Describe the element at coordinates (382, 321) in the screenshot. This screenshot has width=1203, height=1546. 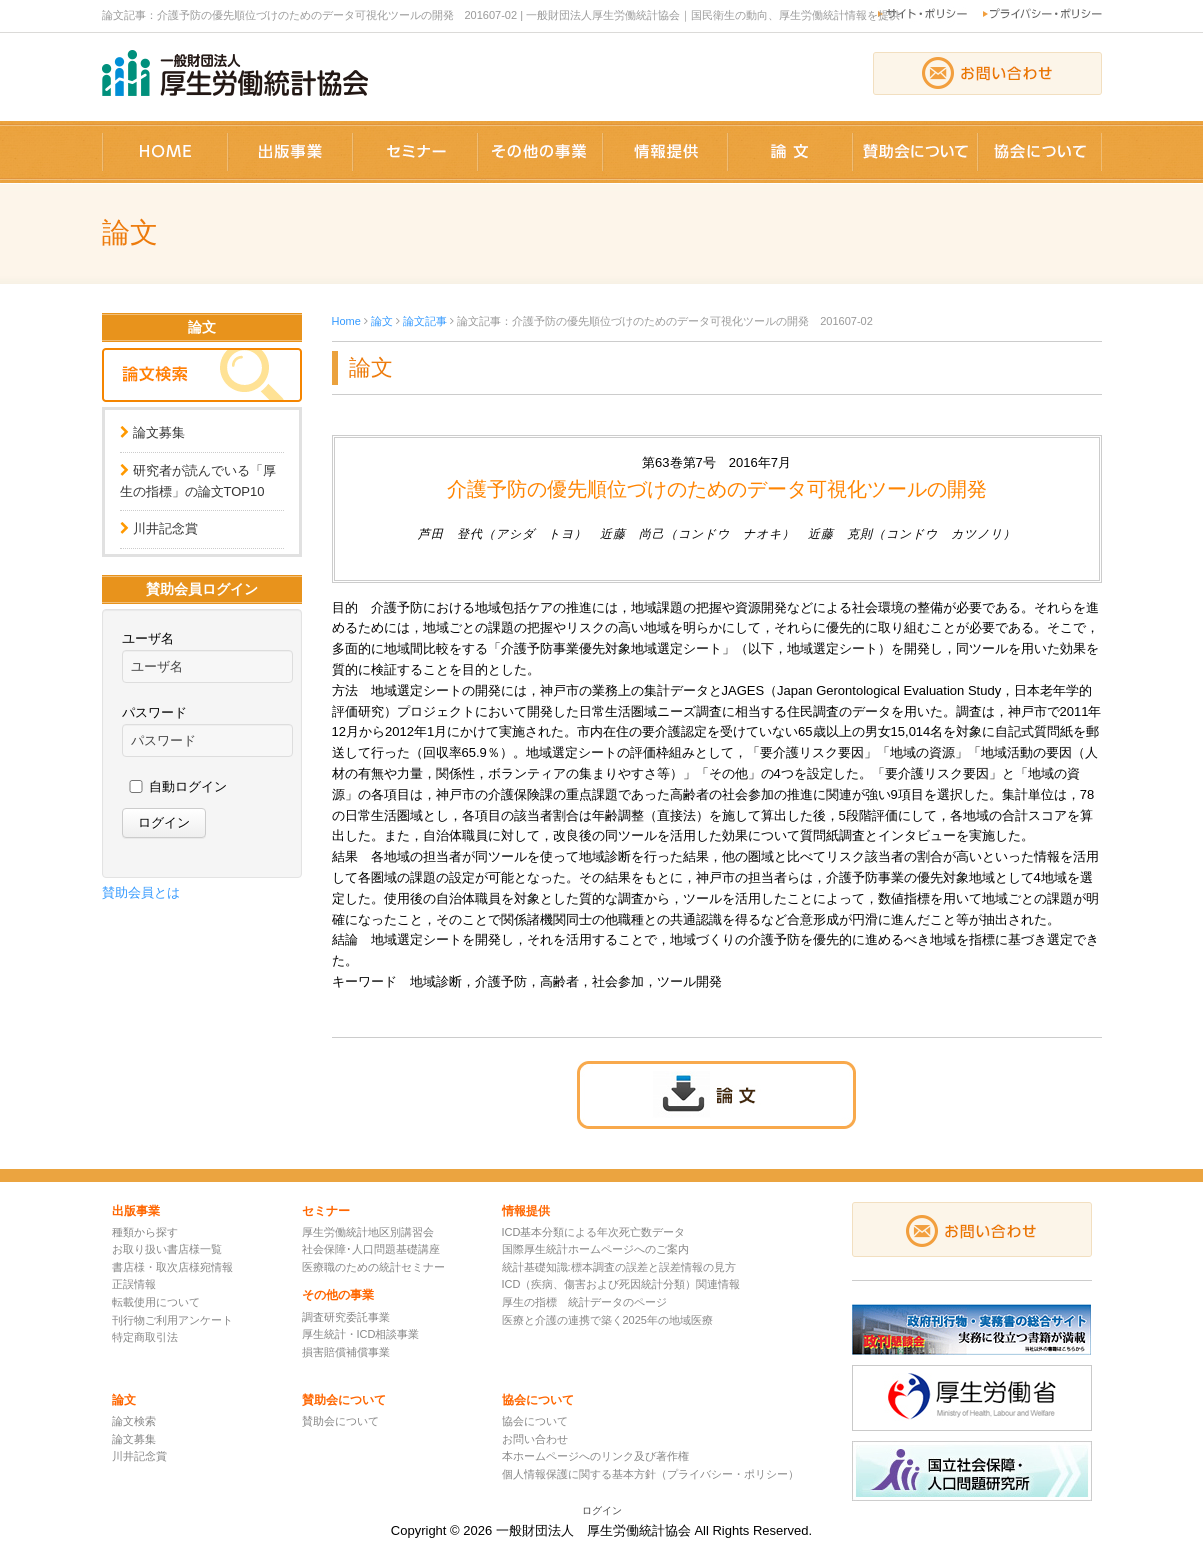
I see `論文` at that location.